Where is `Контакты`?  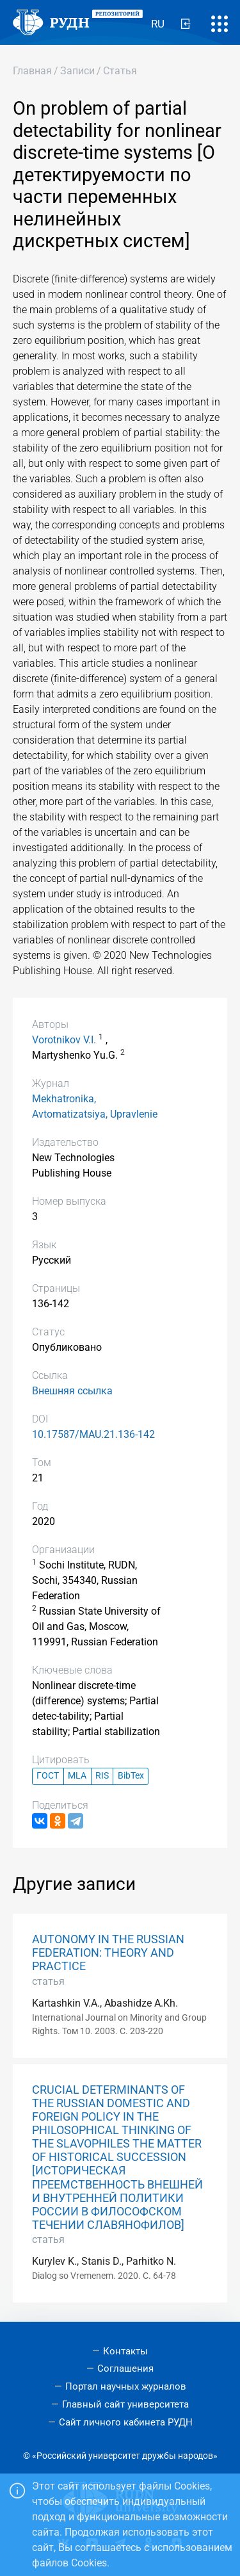 Контакты is located at coordinates (125, 2351).